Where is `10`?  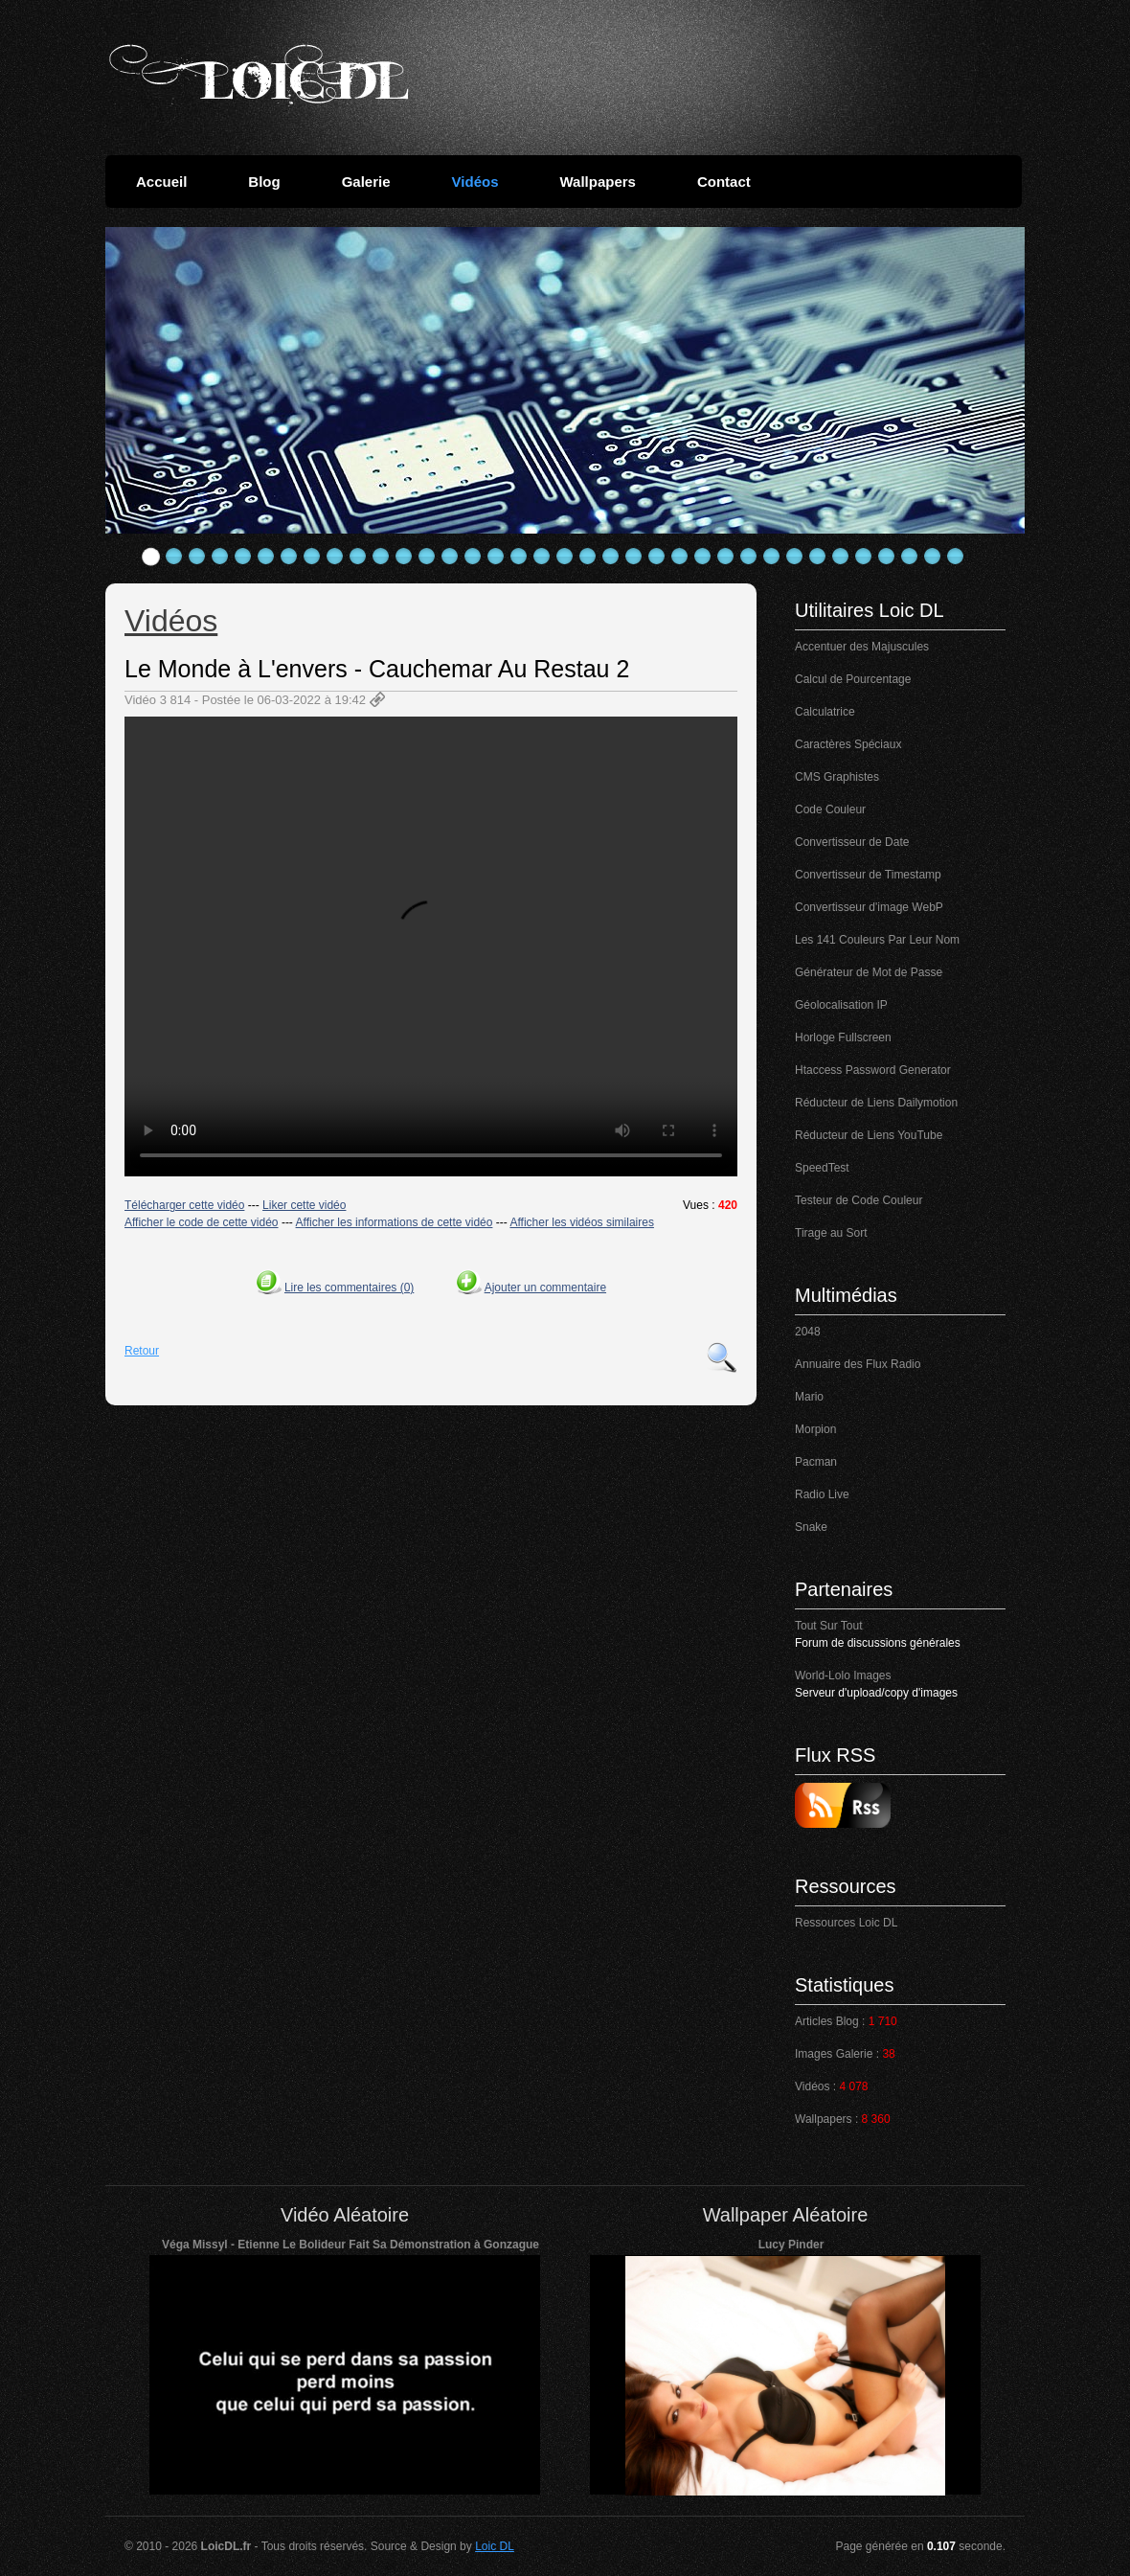 10 is located at coordinates (358, 556).